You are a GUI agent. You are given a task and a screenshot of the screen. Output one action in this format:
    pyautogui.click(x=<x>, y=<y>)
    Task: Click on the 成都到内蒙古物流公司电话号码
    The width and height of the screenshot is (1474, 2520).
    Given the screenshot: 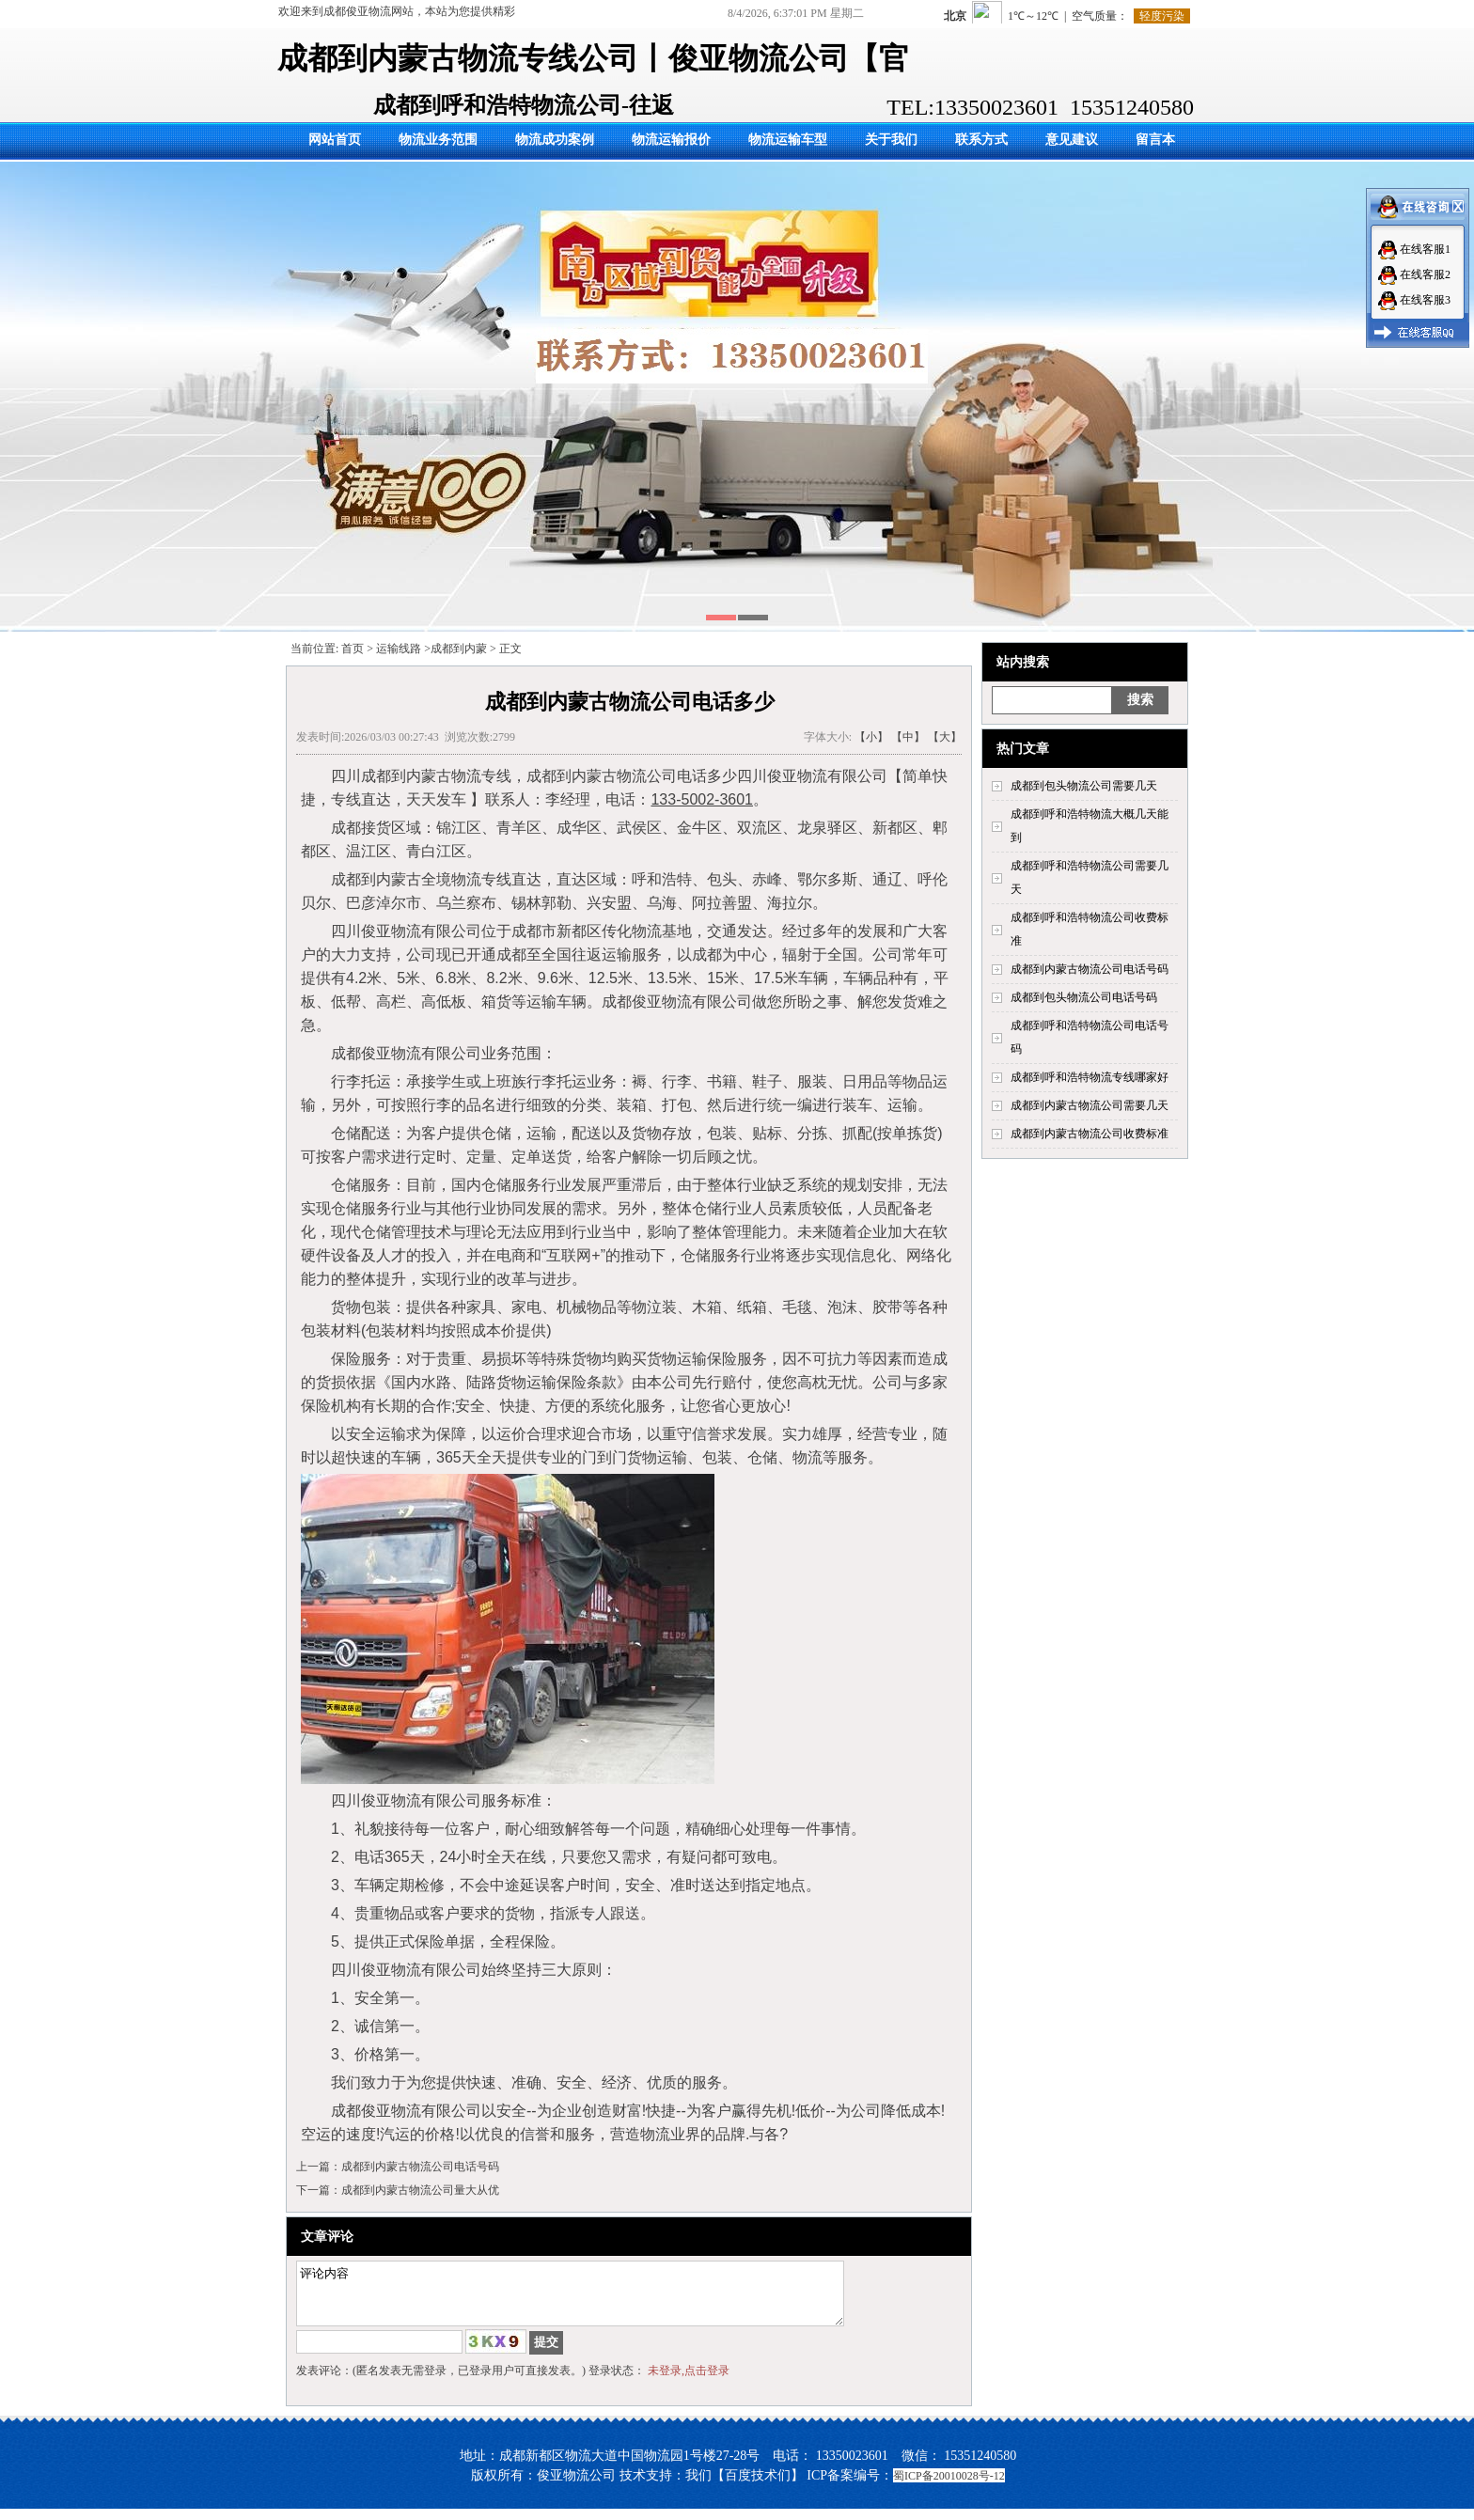 What is the action you would take?
    pyautogui.click(x=1089, y=969)
    